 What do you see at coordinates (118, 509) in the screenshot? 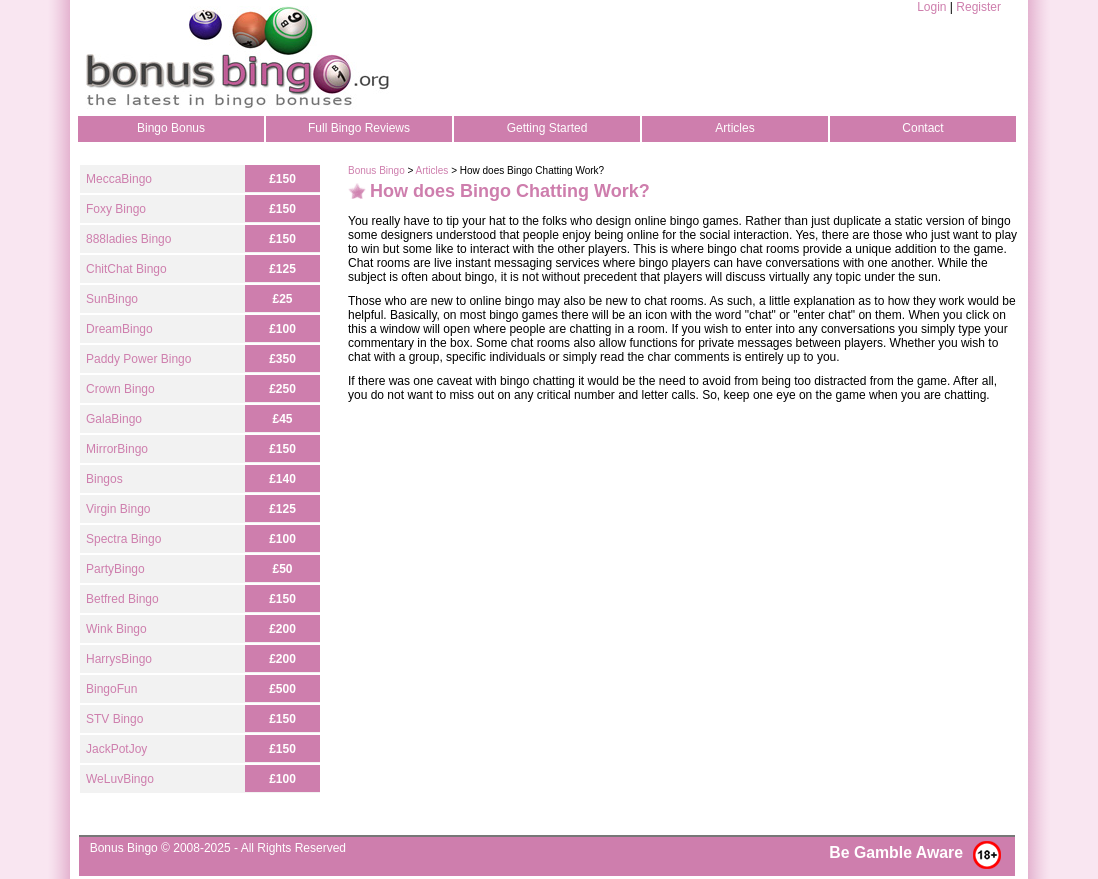
I see `Virgin Bingo` at bounding box center [118, 509].